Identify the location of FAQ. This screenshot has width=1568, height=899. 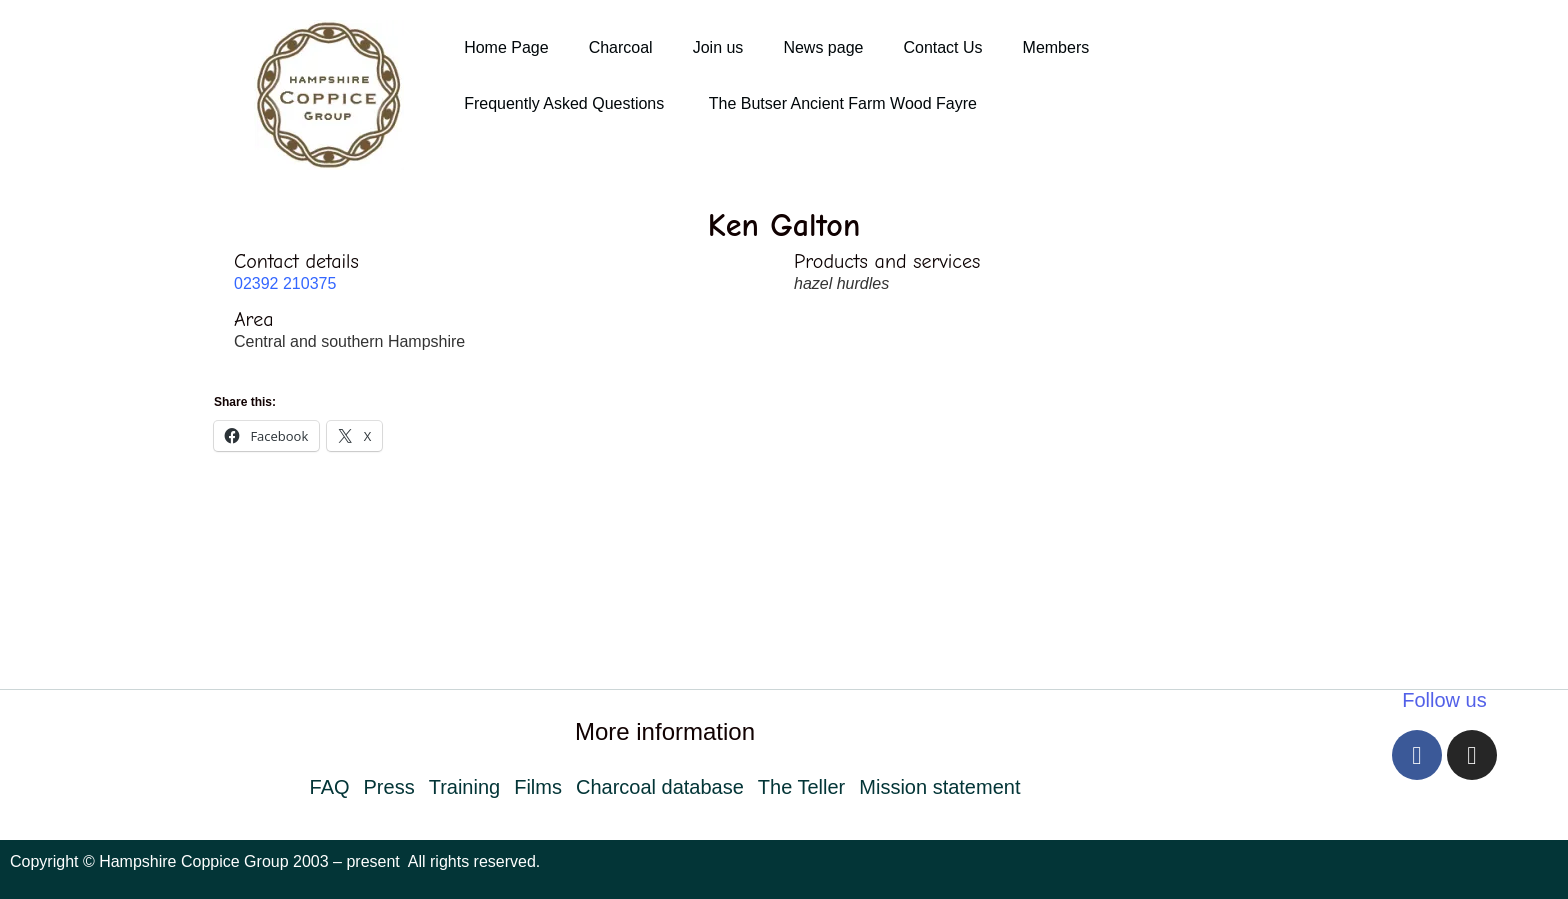
(330, 787).